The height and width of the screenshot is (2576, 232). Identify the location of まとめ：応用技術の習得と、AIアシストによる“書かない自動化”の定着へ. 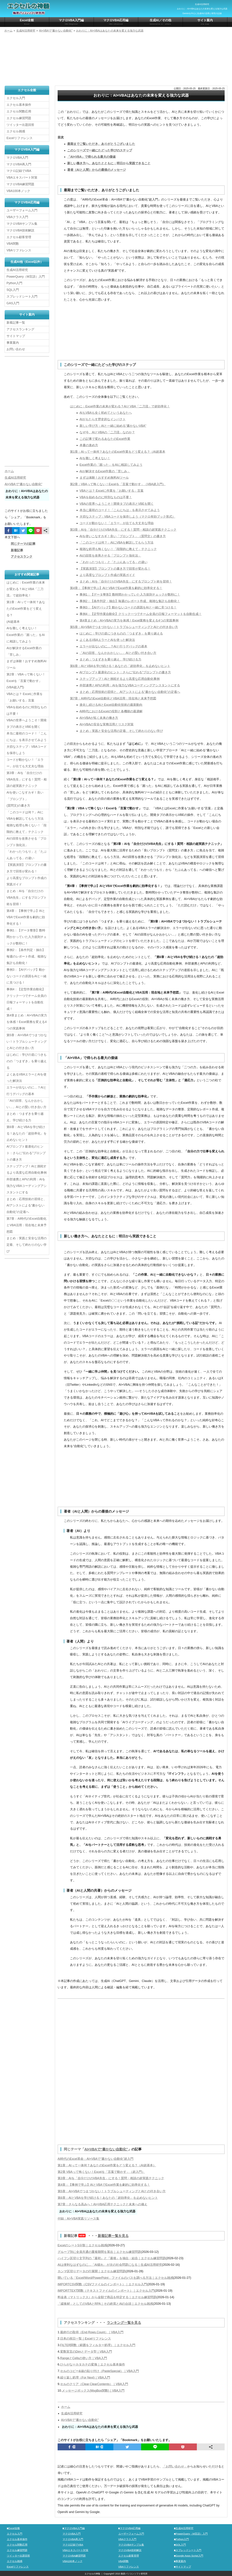
(130, 692).